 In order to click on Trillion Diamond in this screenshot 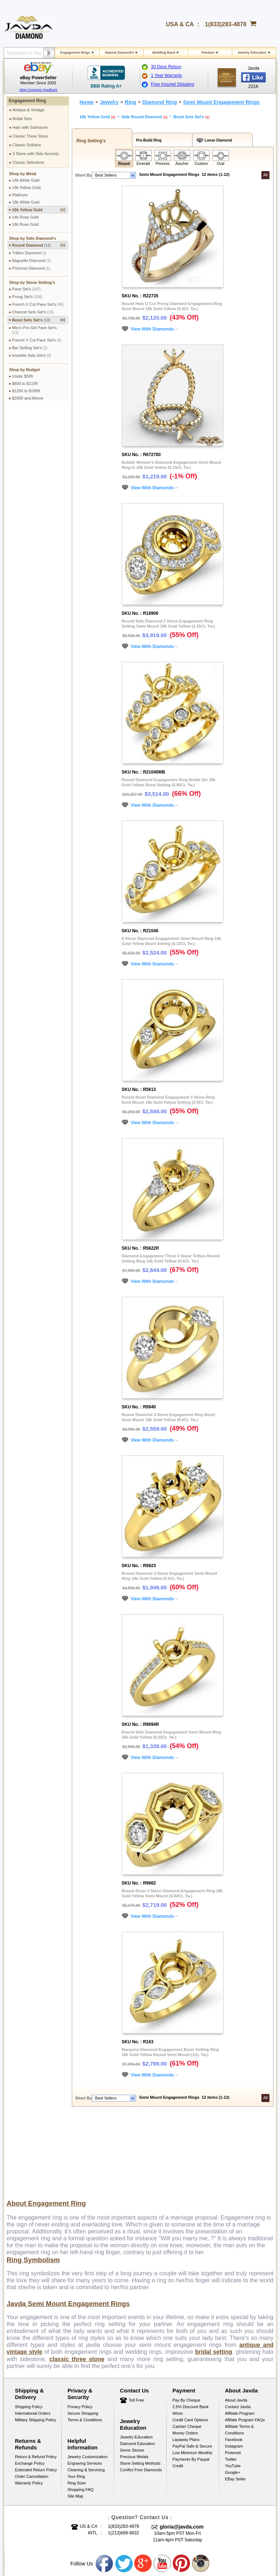, I will do `click(29, 253)`.